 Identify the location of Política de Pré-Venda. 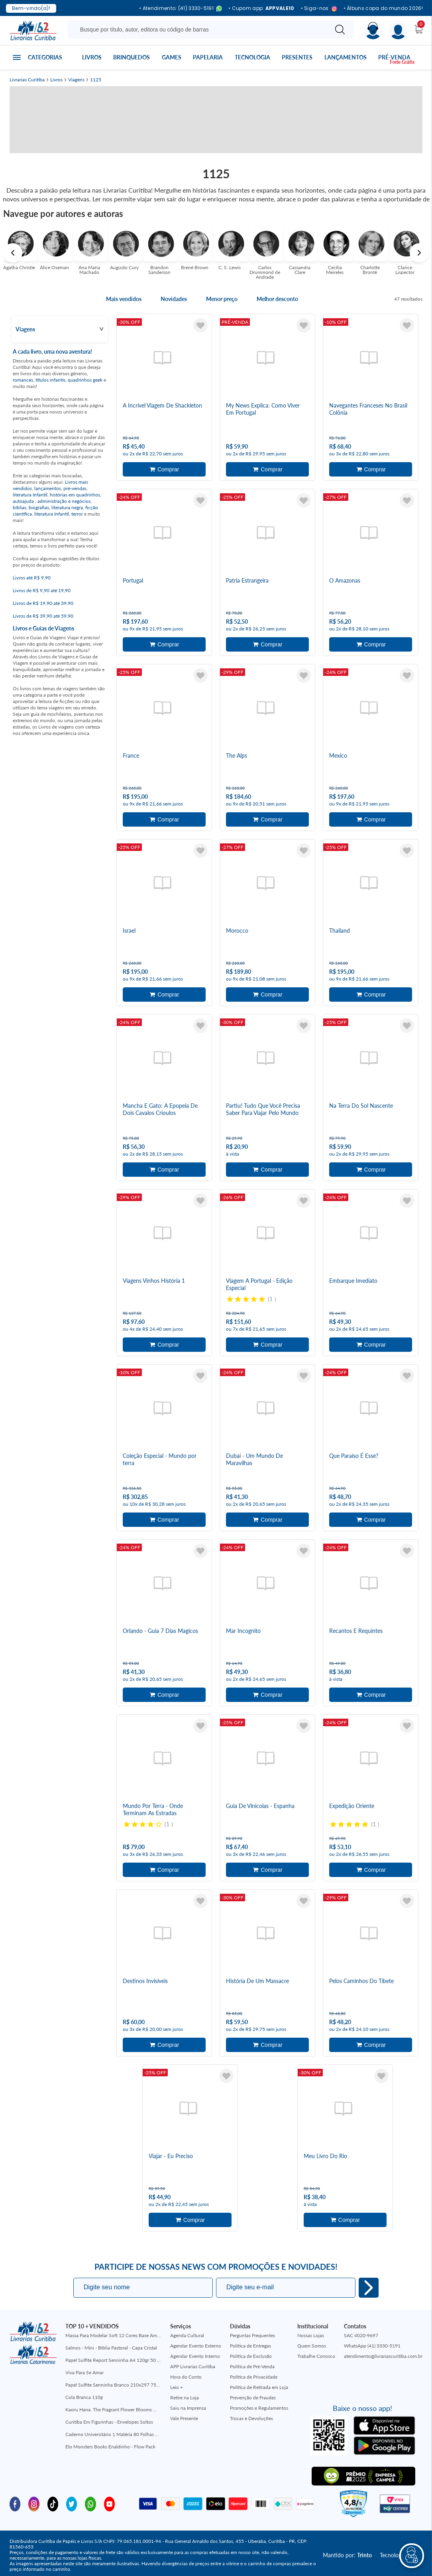
(252, 2366).